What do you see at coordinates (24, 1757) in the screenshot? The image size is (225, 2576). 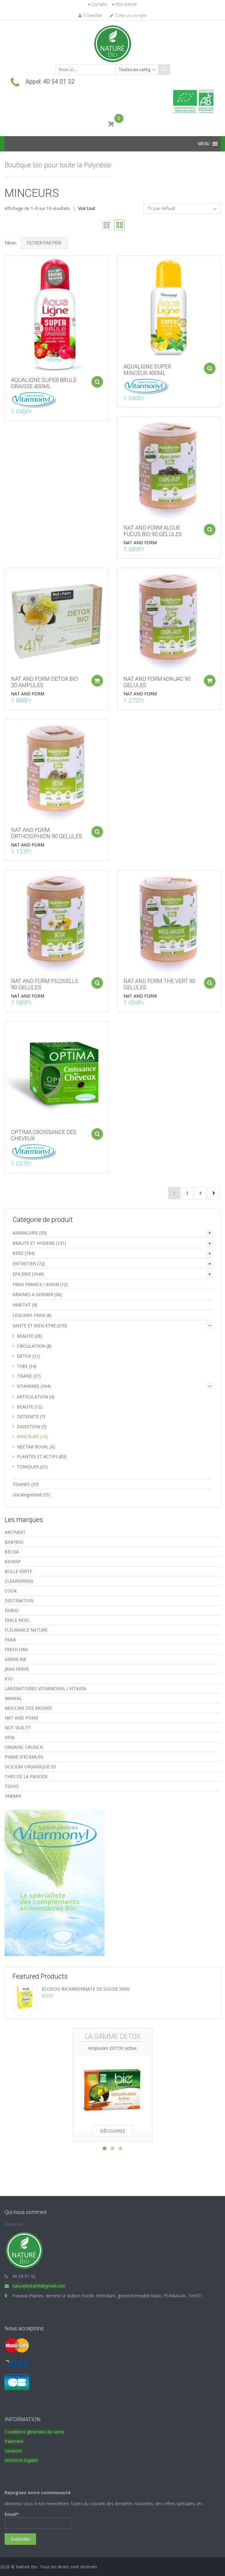 I see `PHARE D’ECKMUHL` at bounding box center [24, 1757].